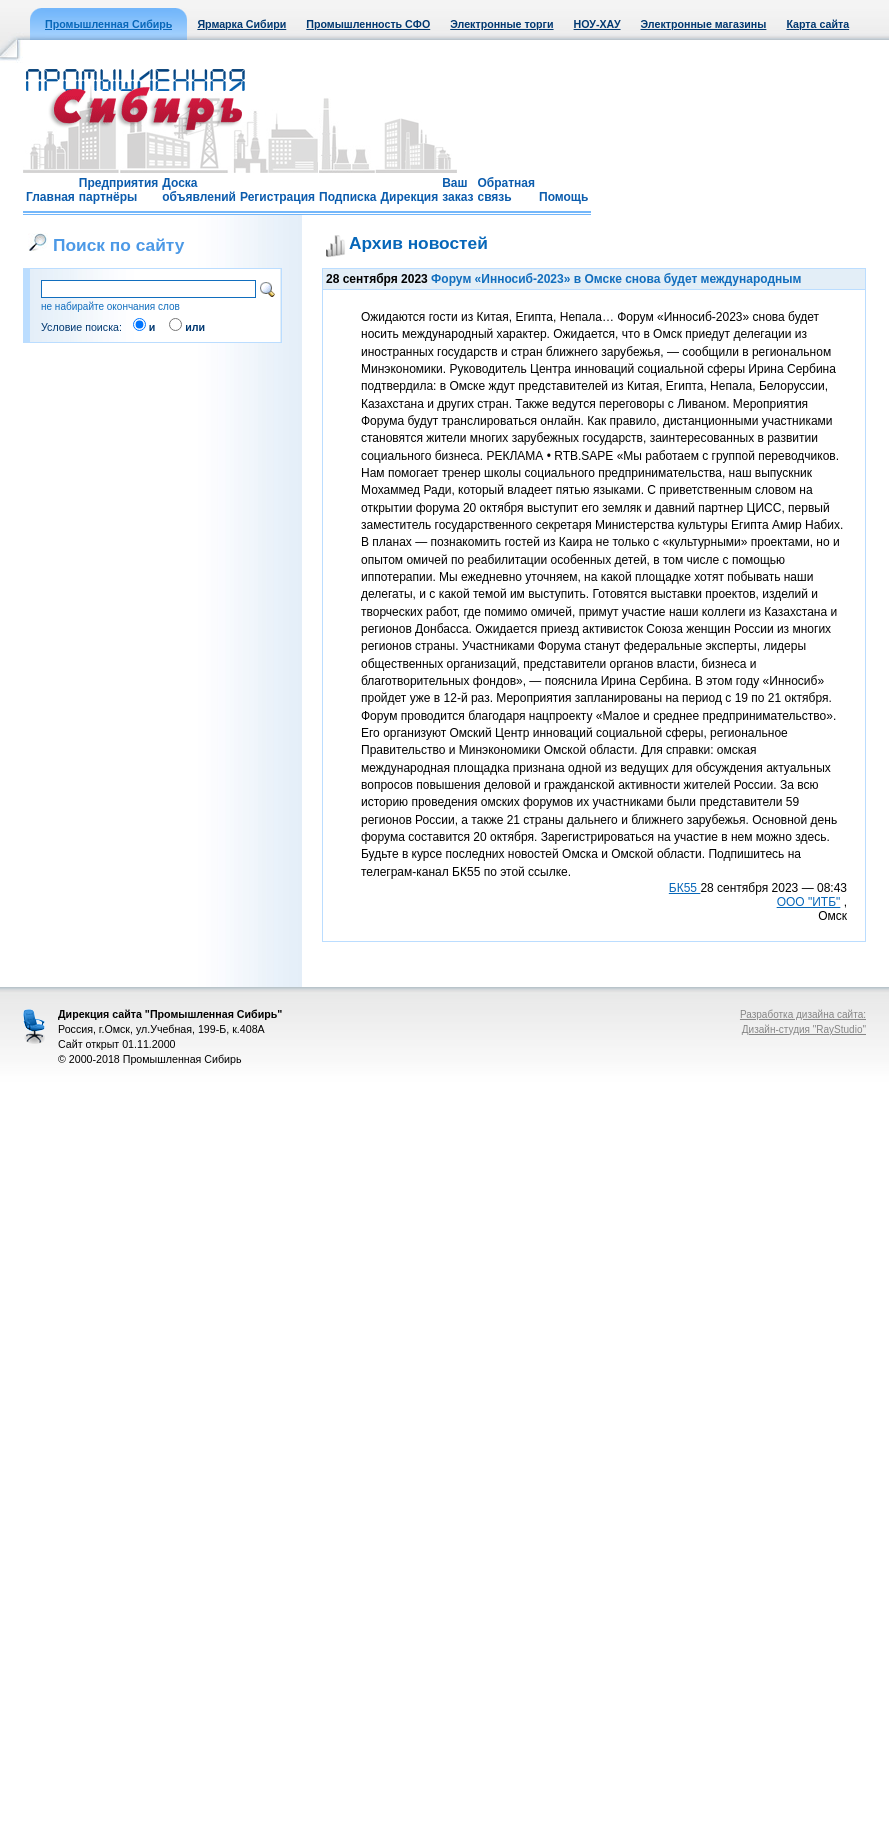 The image size is (889, 1832). I want to click on Главная, so click(50, 197).